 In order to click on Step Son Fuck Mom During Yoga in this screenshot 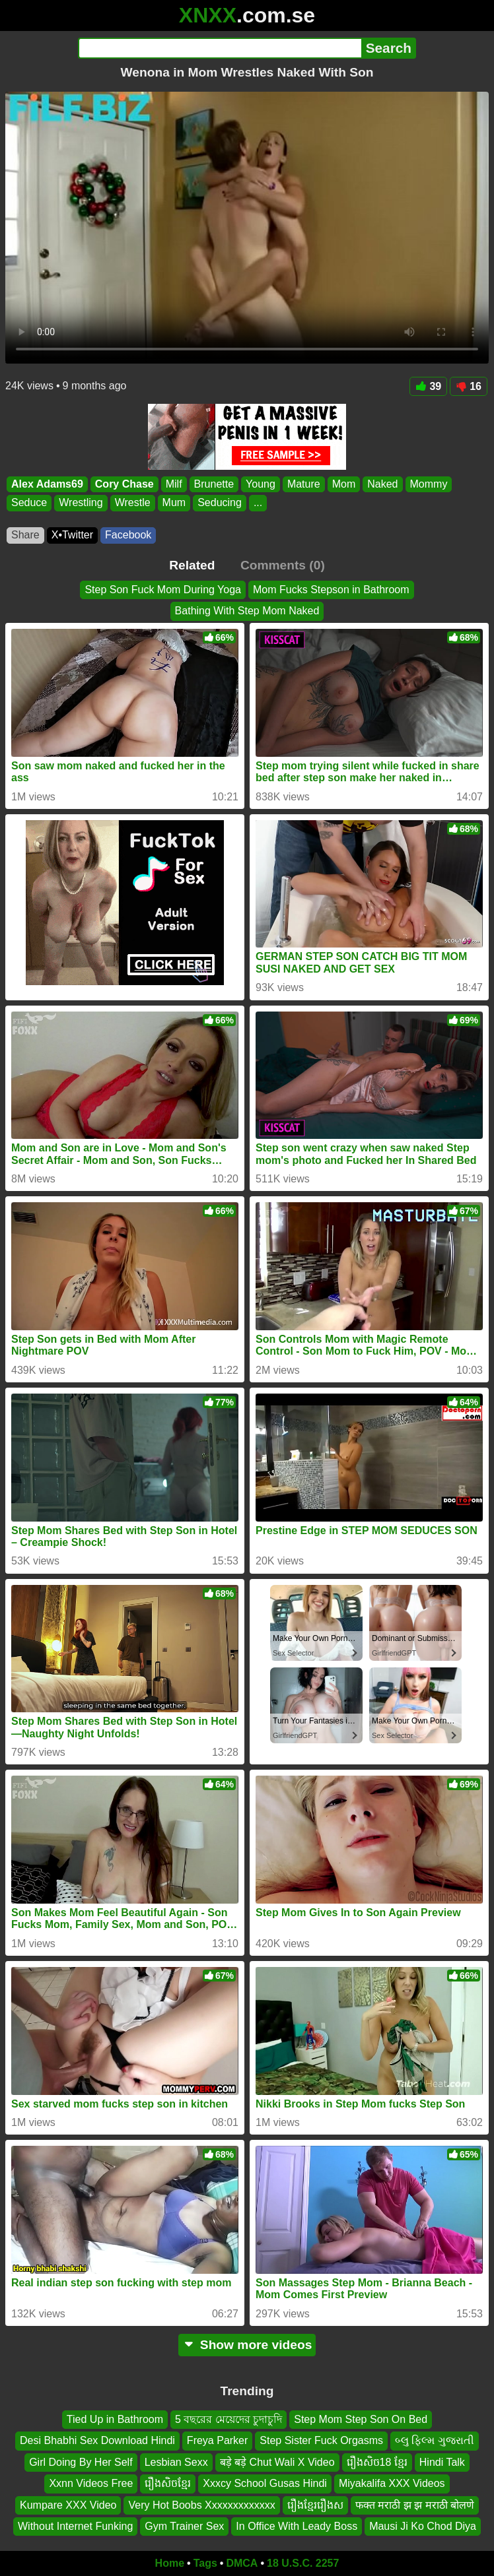, I will do `click(163, 589)`.